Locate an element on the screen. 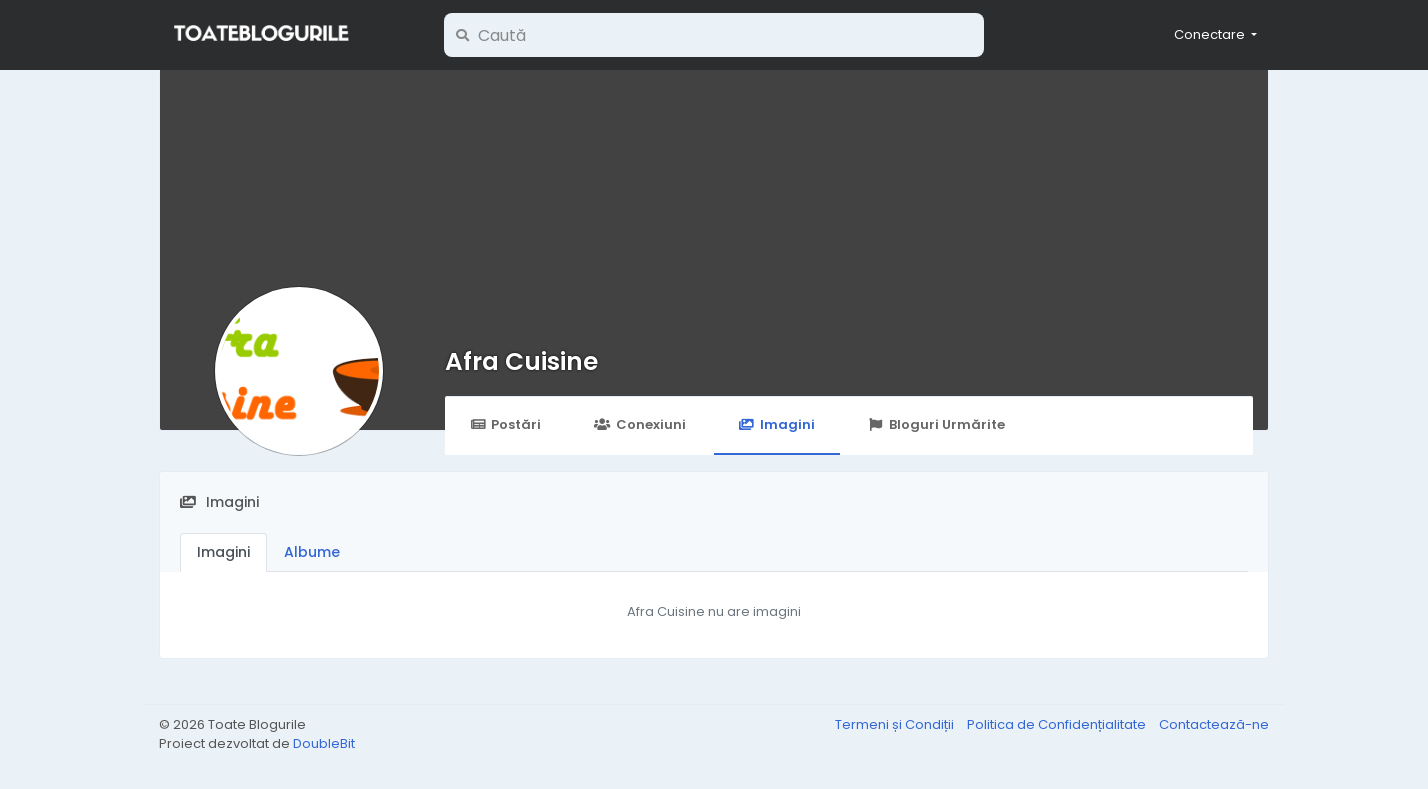 The height and width of the screenshot is (789, 1428). Albume is located at coordinates (312, 552).